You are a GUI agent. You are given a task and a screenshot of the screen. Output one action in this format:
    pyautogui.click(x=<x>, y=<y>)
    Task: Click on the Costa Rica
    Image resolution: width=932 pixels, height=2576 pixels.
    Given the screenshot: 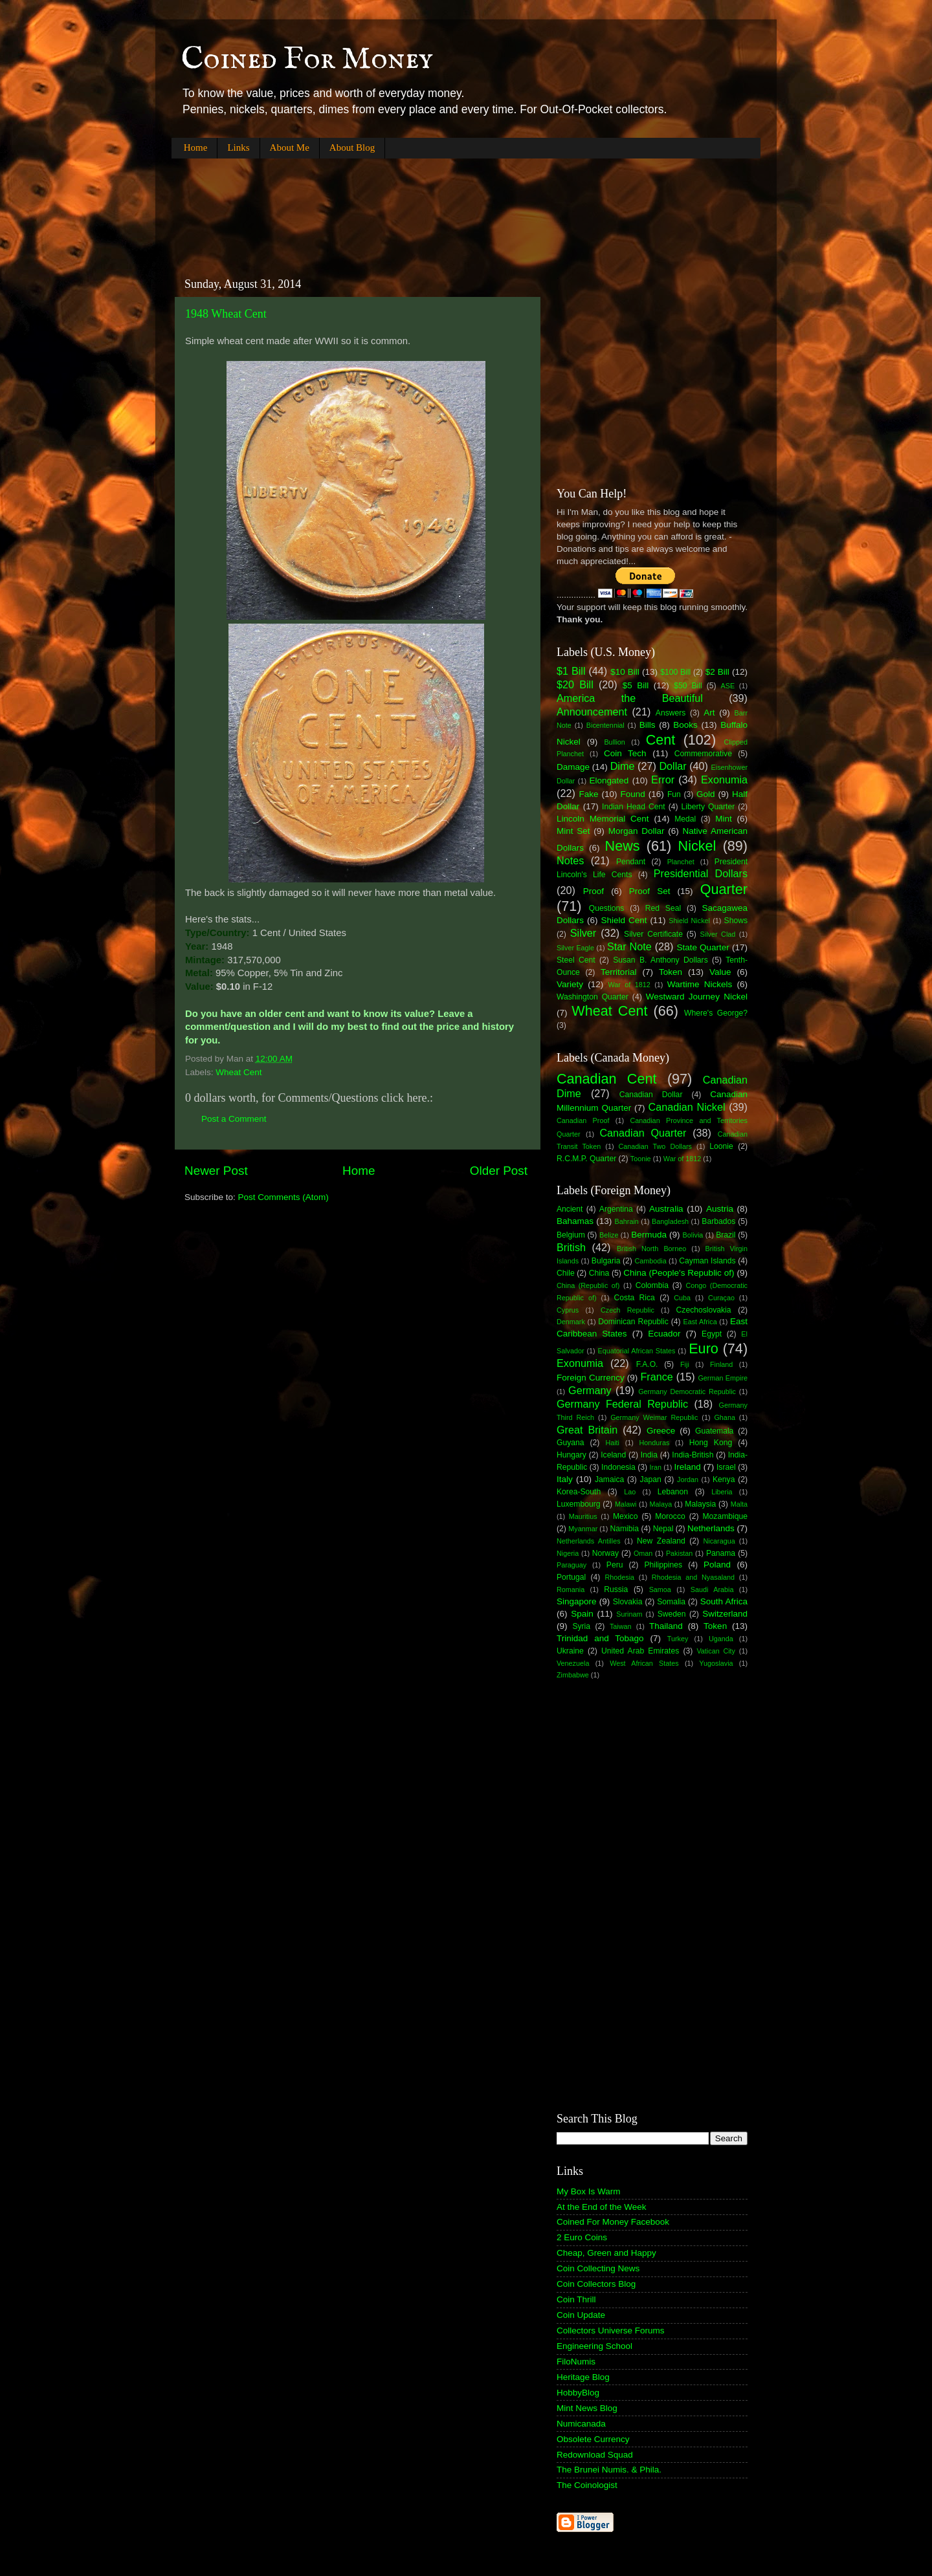 What is the action you would take?
    pyautogui.click(x=634, y=1297)
    